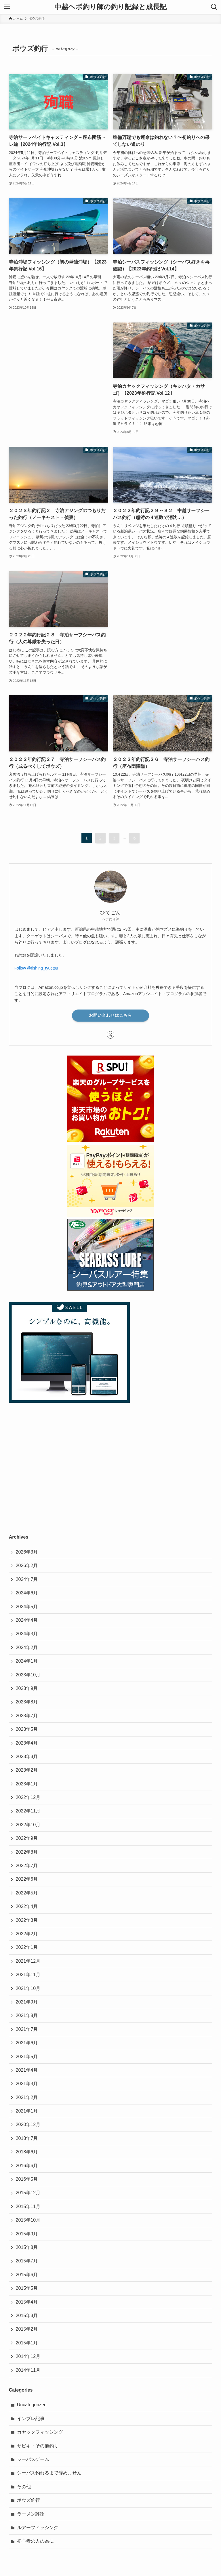 The height and width of the screenshot is (2576, 221). I want to click on その他, so click(24, 2486).